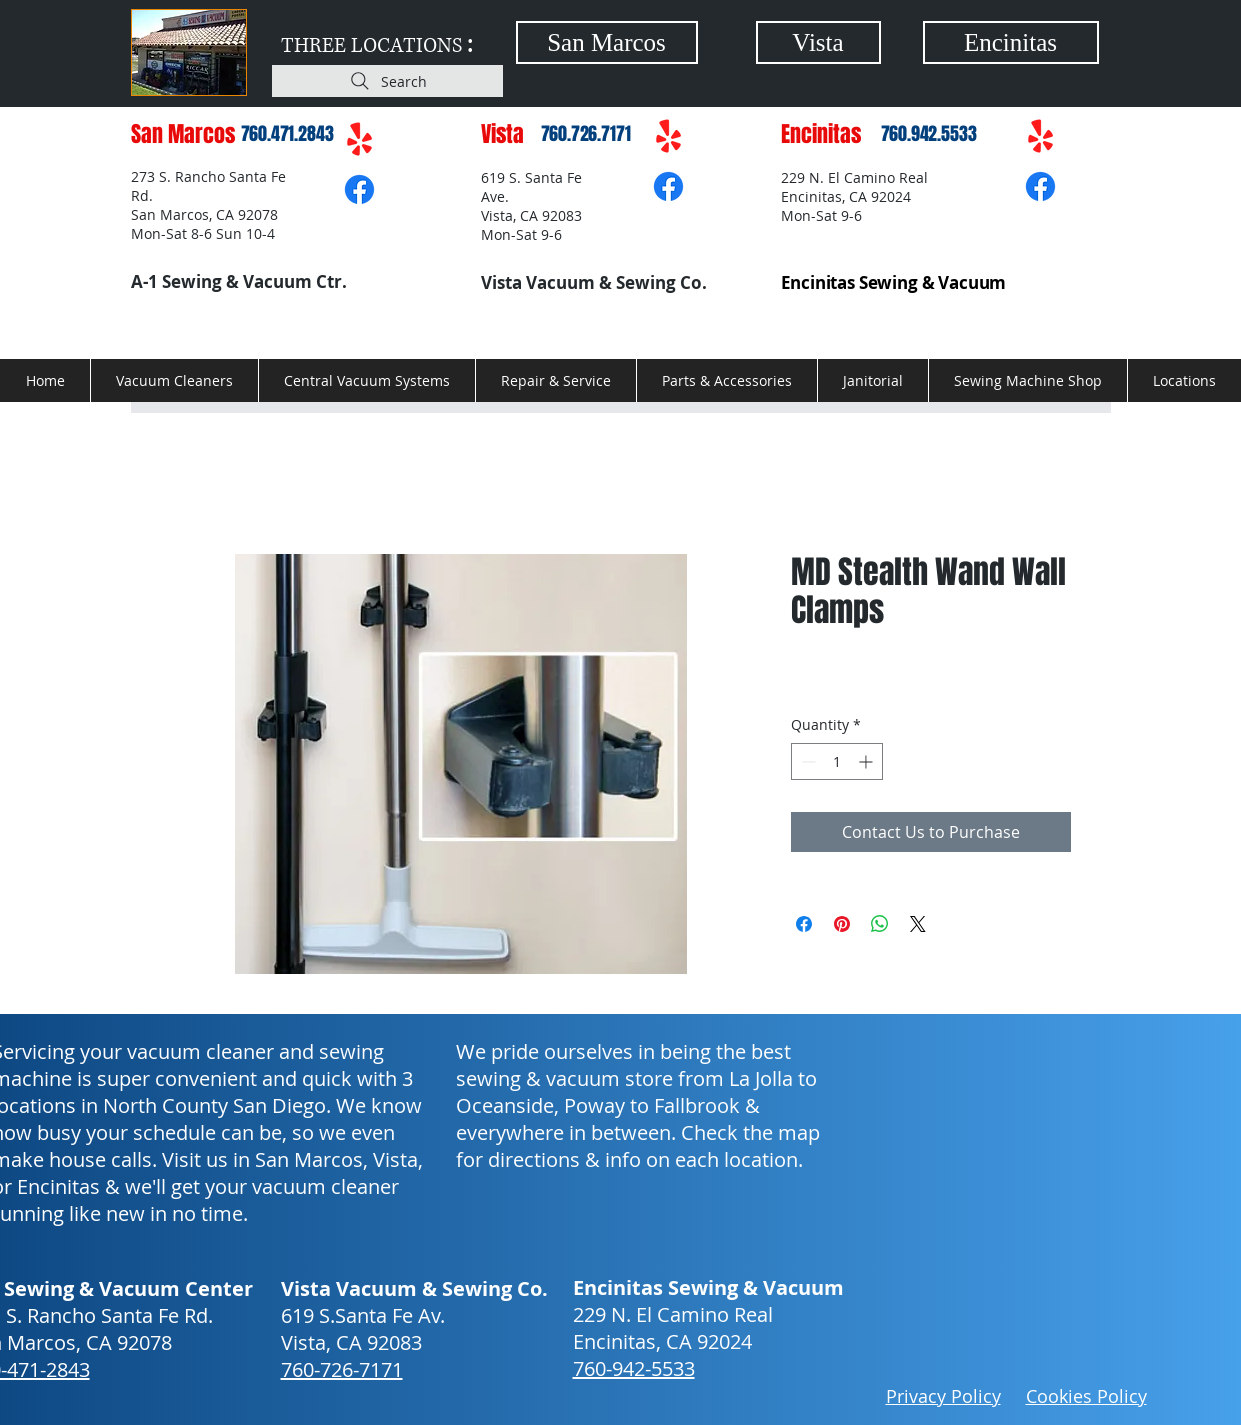  Describe the element at coordinates (880, 924) in the screenshot. I see `[Share on WhatsApp]` at that location.